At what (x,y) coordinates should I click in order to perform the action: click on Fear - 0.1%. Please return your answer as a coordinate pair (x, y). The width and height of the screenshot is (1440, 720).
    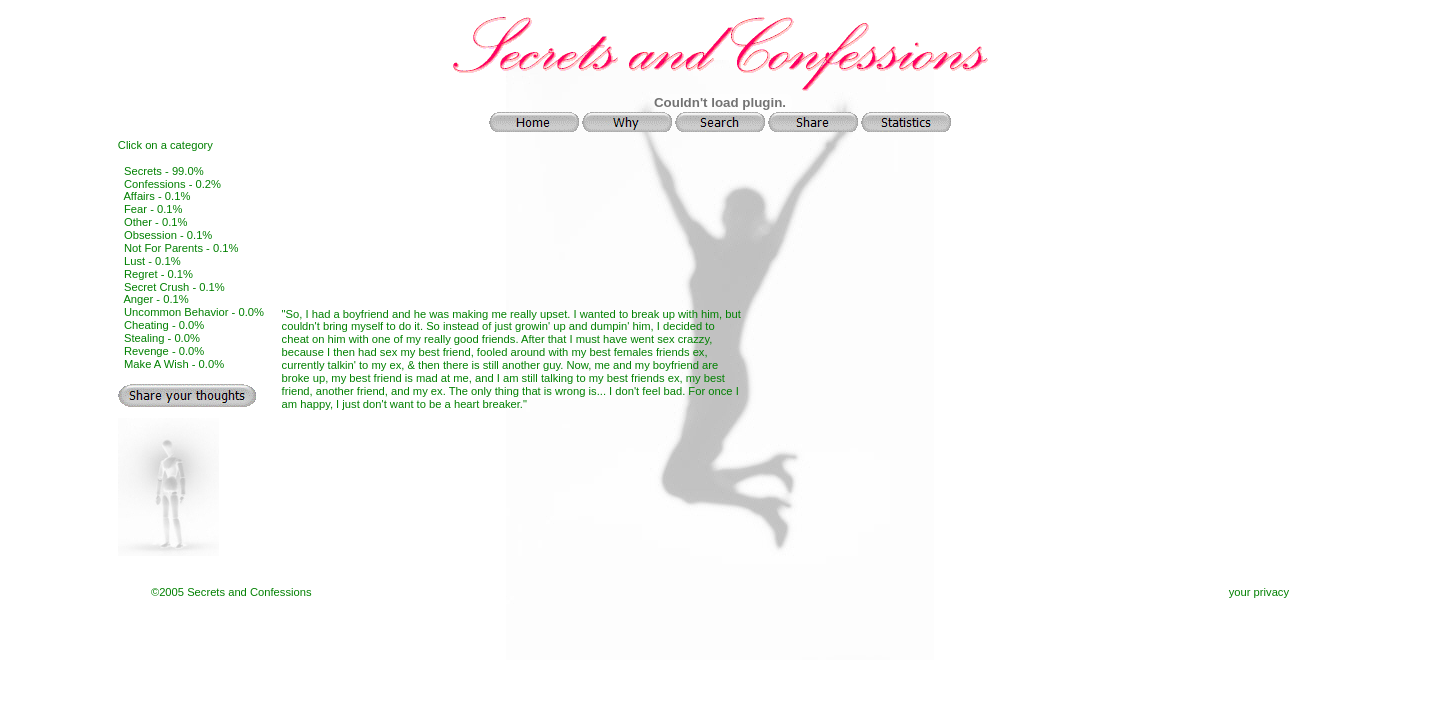
    Looking at the image, I should click on (153, 209).